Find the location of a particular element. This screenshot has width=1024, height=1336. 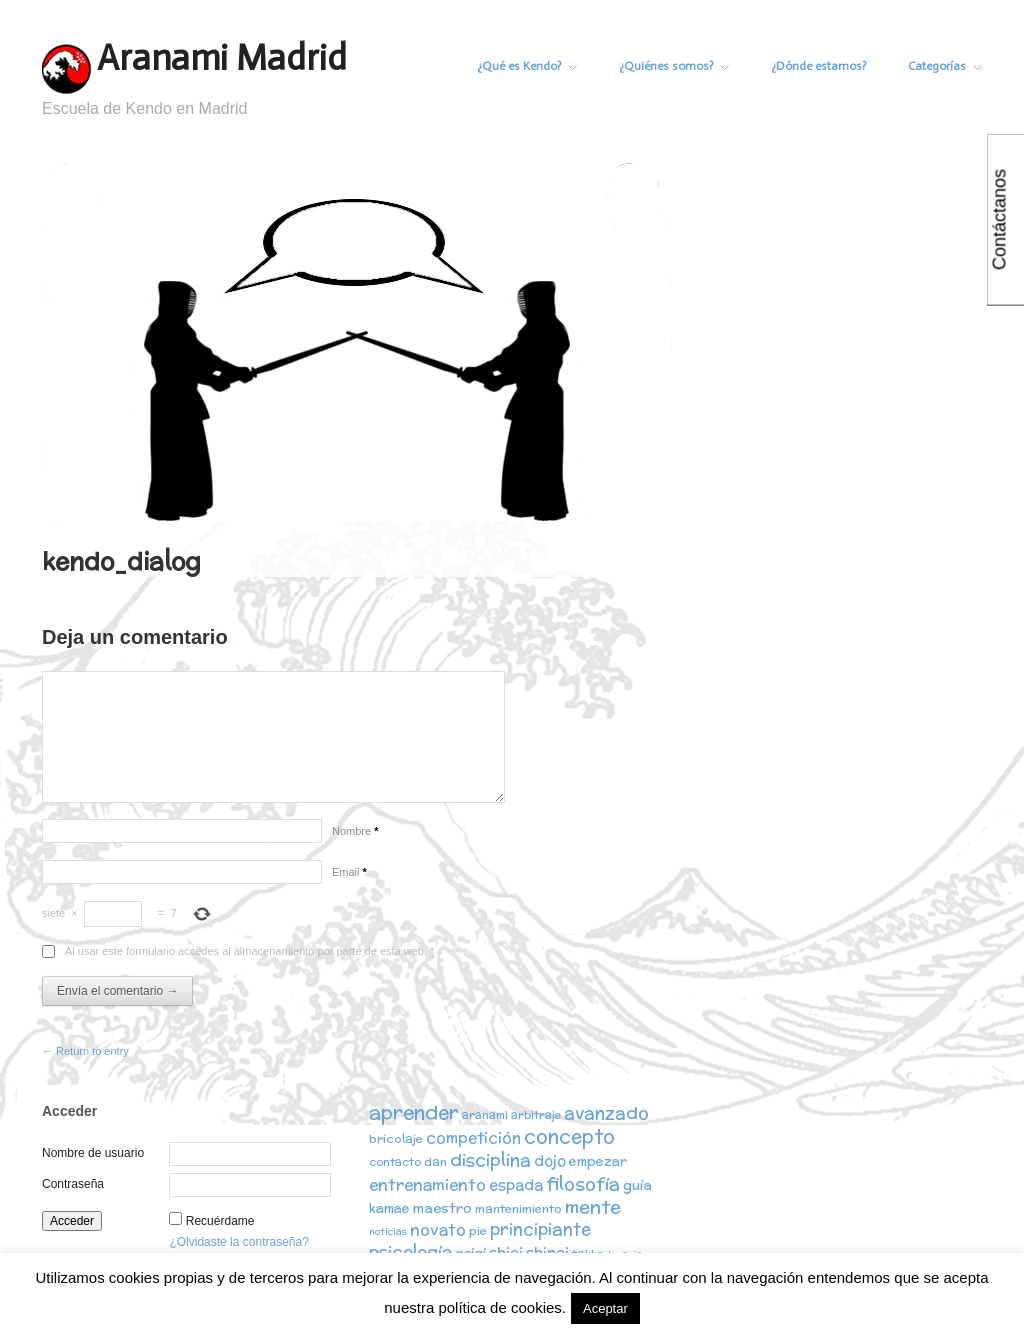

mantenimiento [mantenimiento (3 elementos)] is located at coordinates (518, 1208).